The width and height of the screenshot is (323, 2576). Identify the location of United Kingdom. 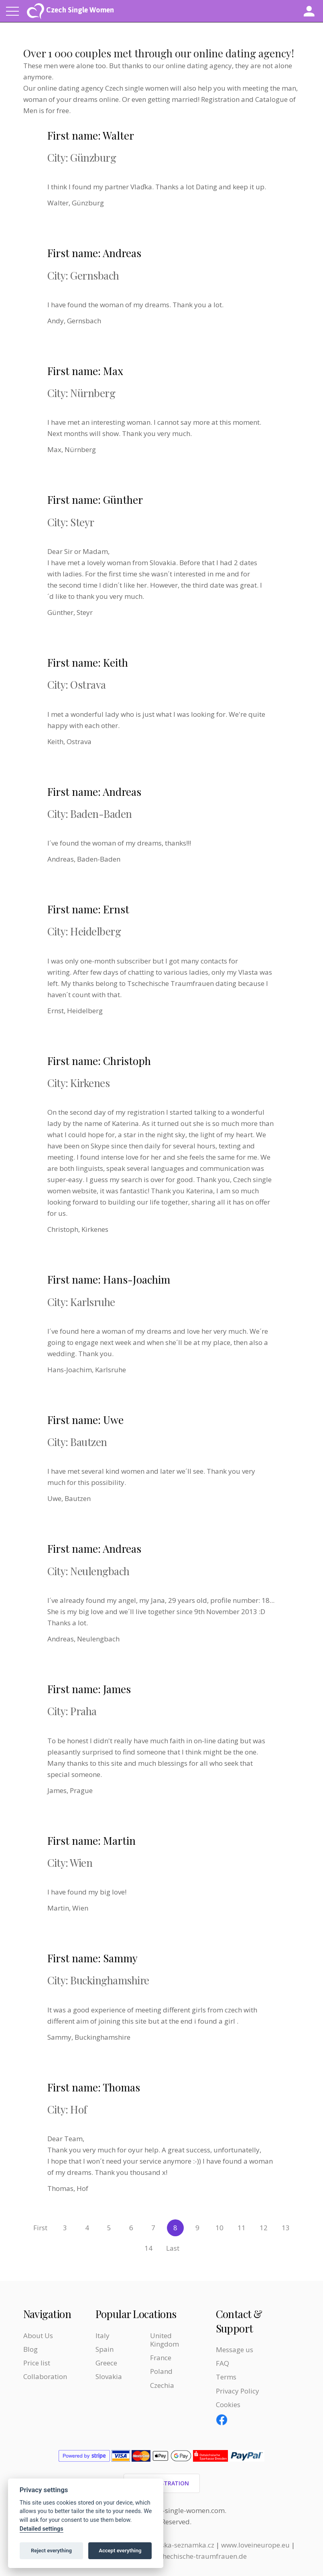
(164, 2340).